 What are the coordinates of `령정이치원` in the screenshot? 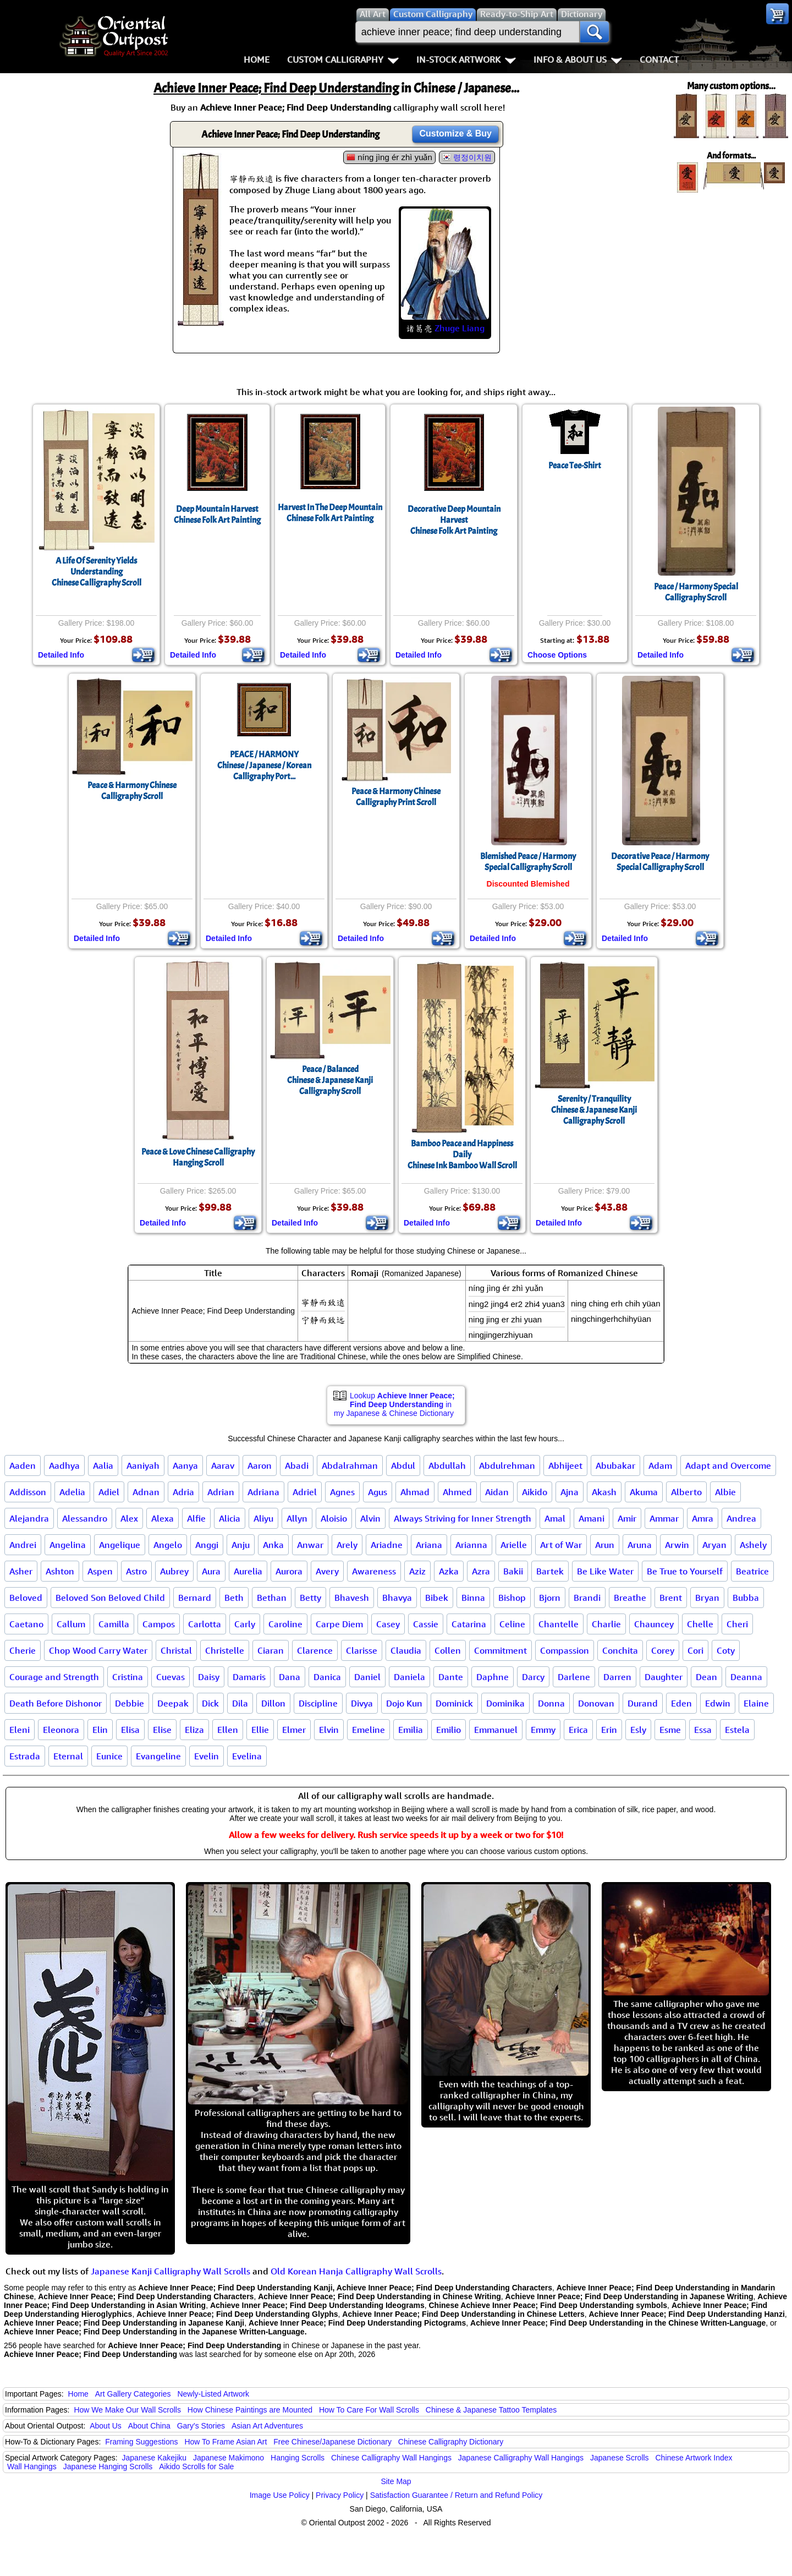 It's located at (472, 157).